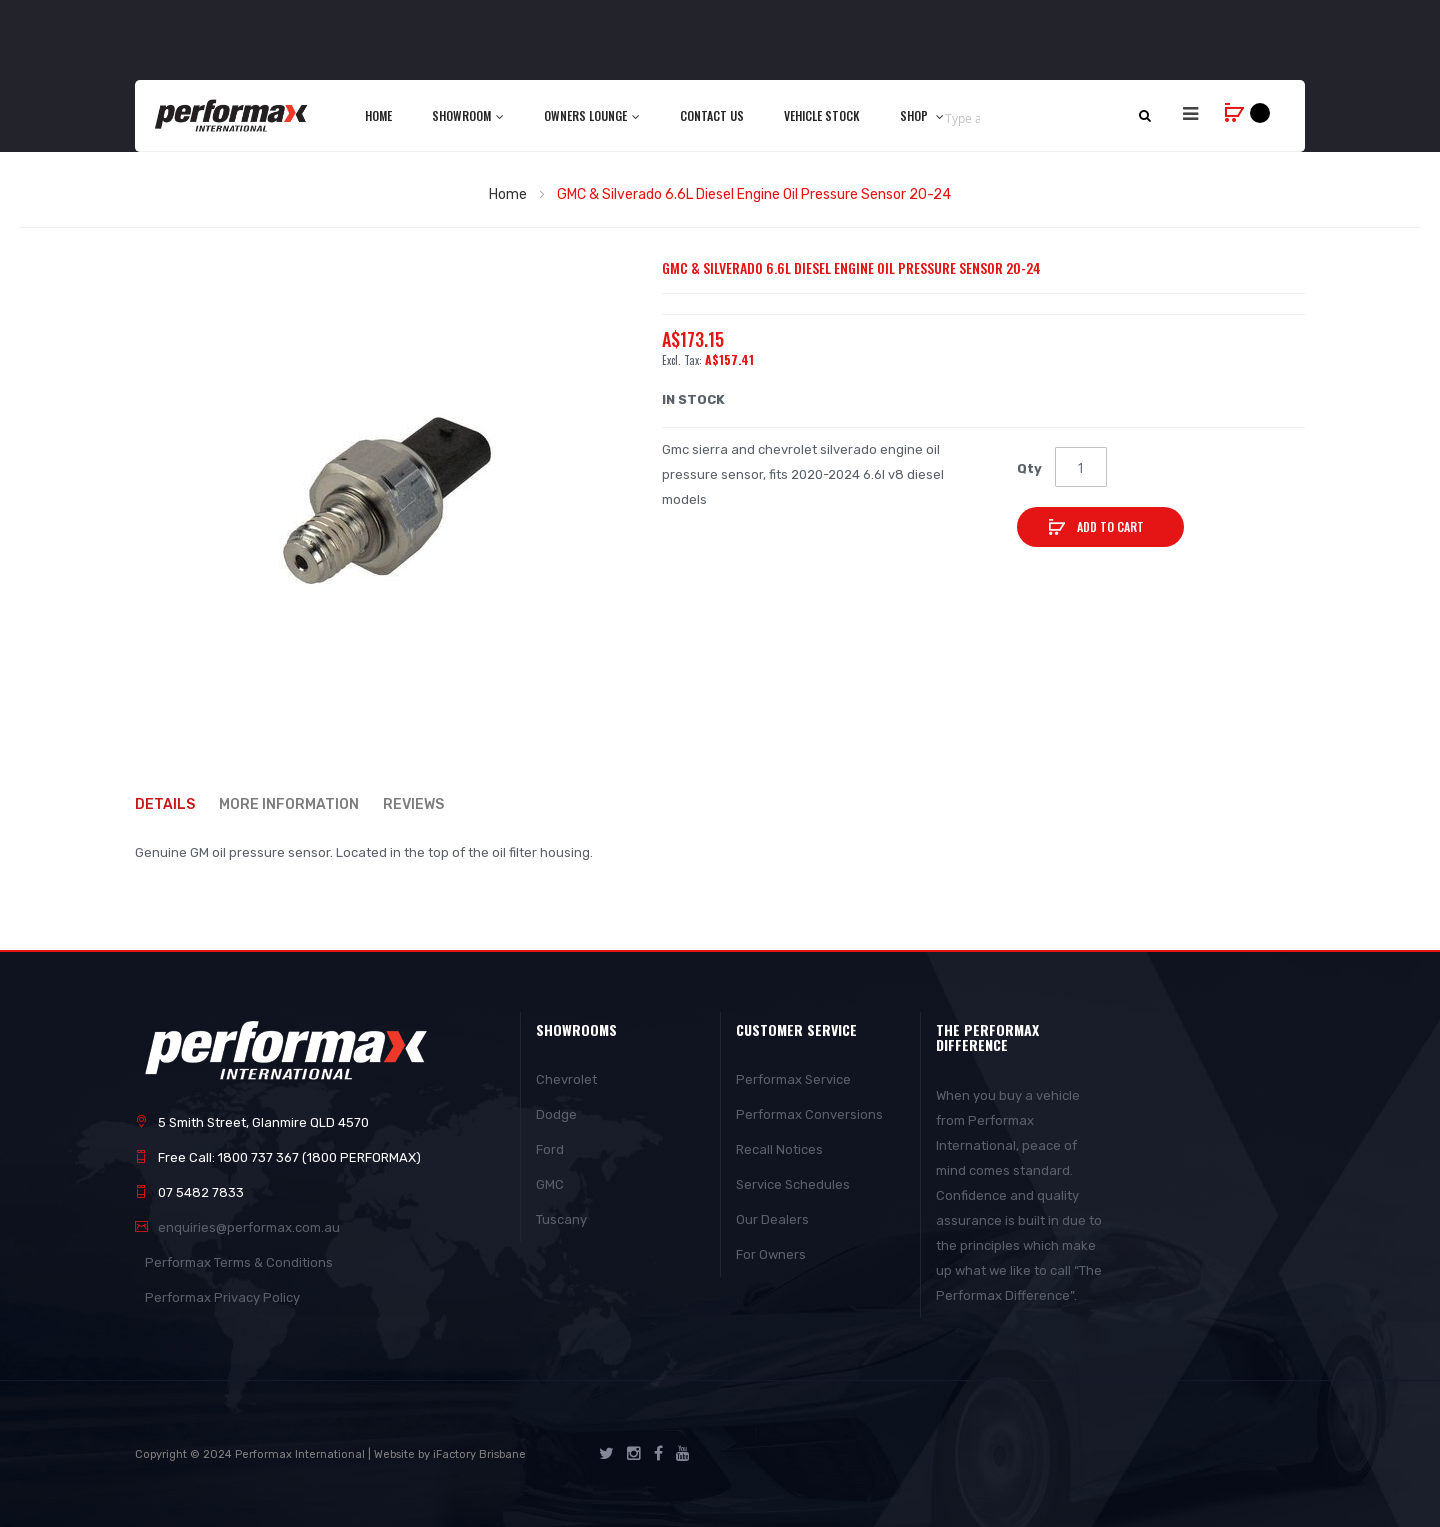 The image size is (1440, 1527). I want to click on More Information, so click(290, 803).